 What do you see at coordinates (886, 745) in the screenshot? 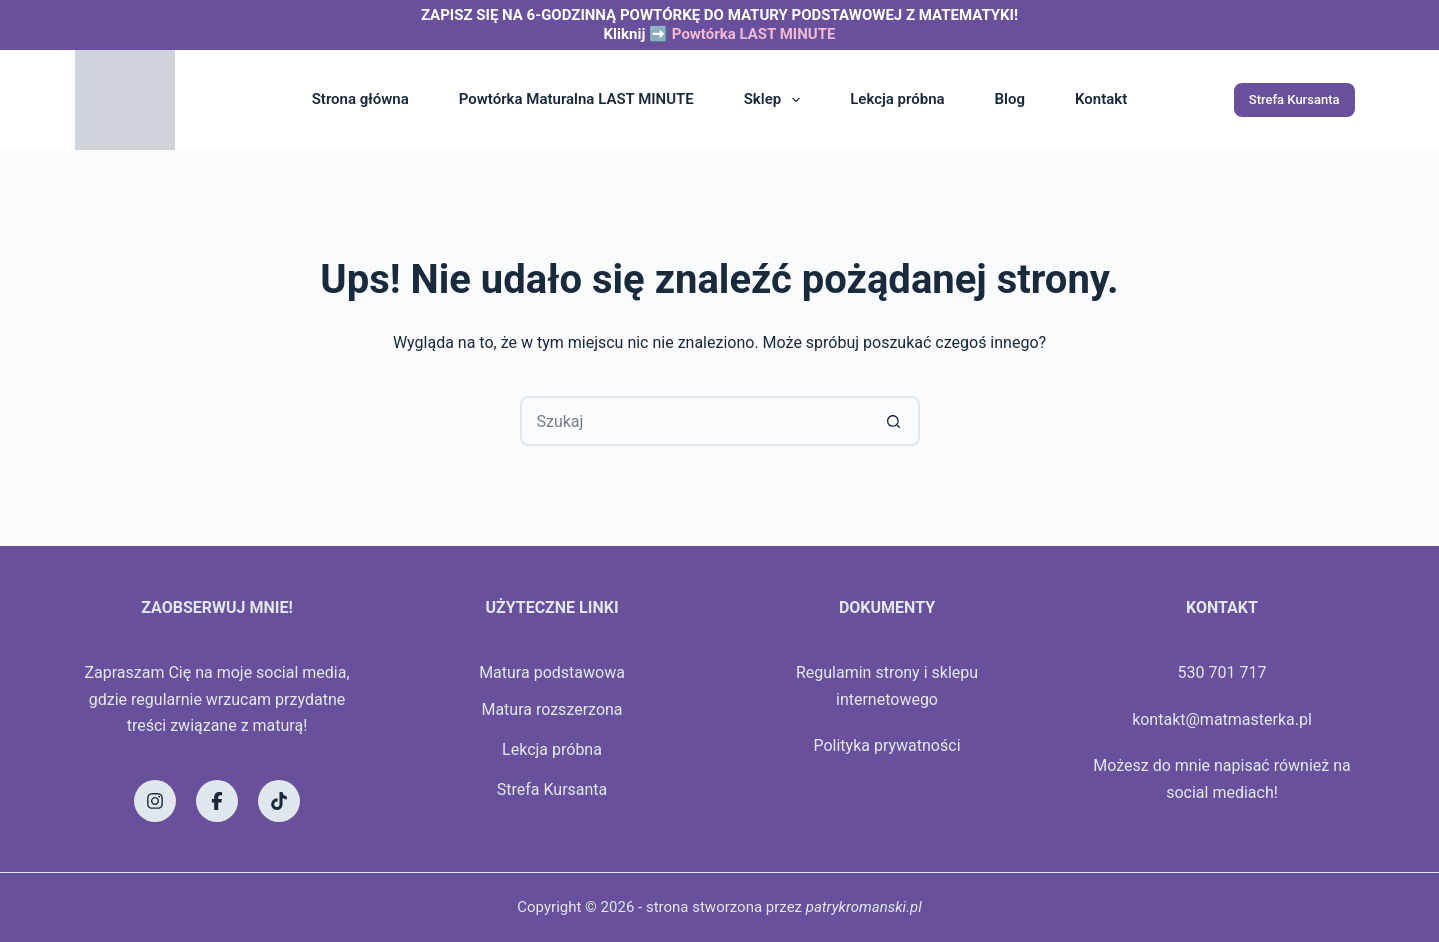
I see `Polityka prywatności` at bounding box center [886, 745].